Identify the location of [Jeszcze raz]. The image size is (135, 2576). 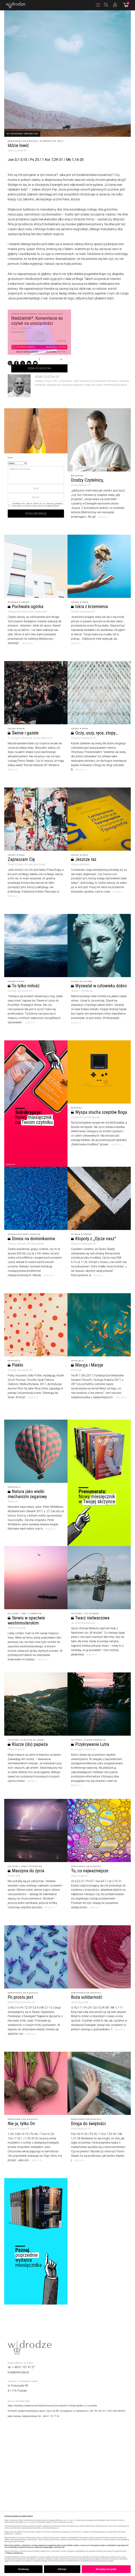
(99, 837).